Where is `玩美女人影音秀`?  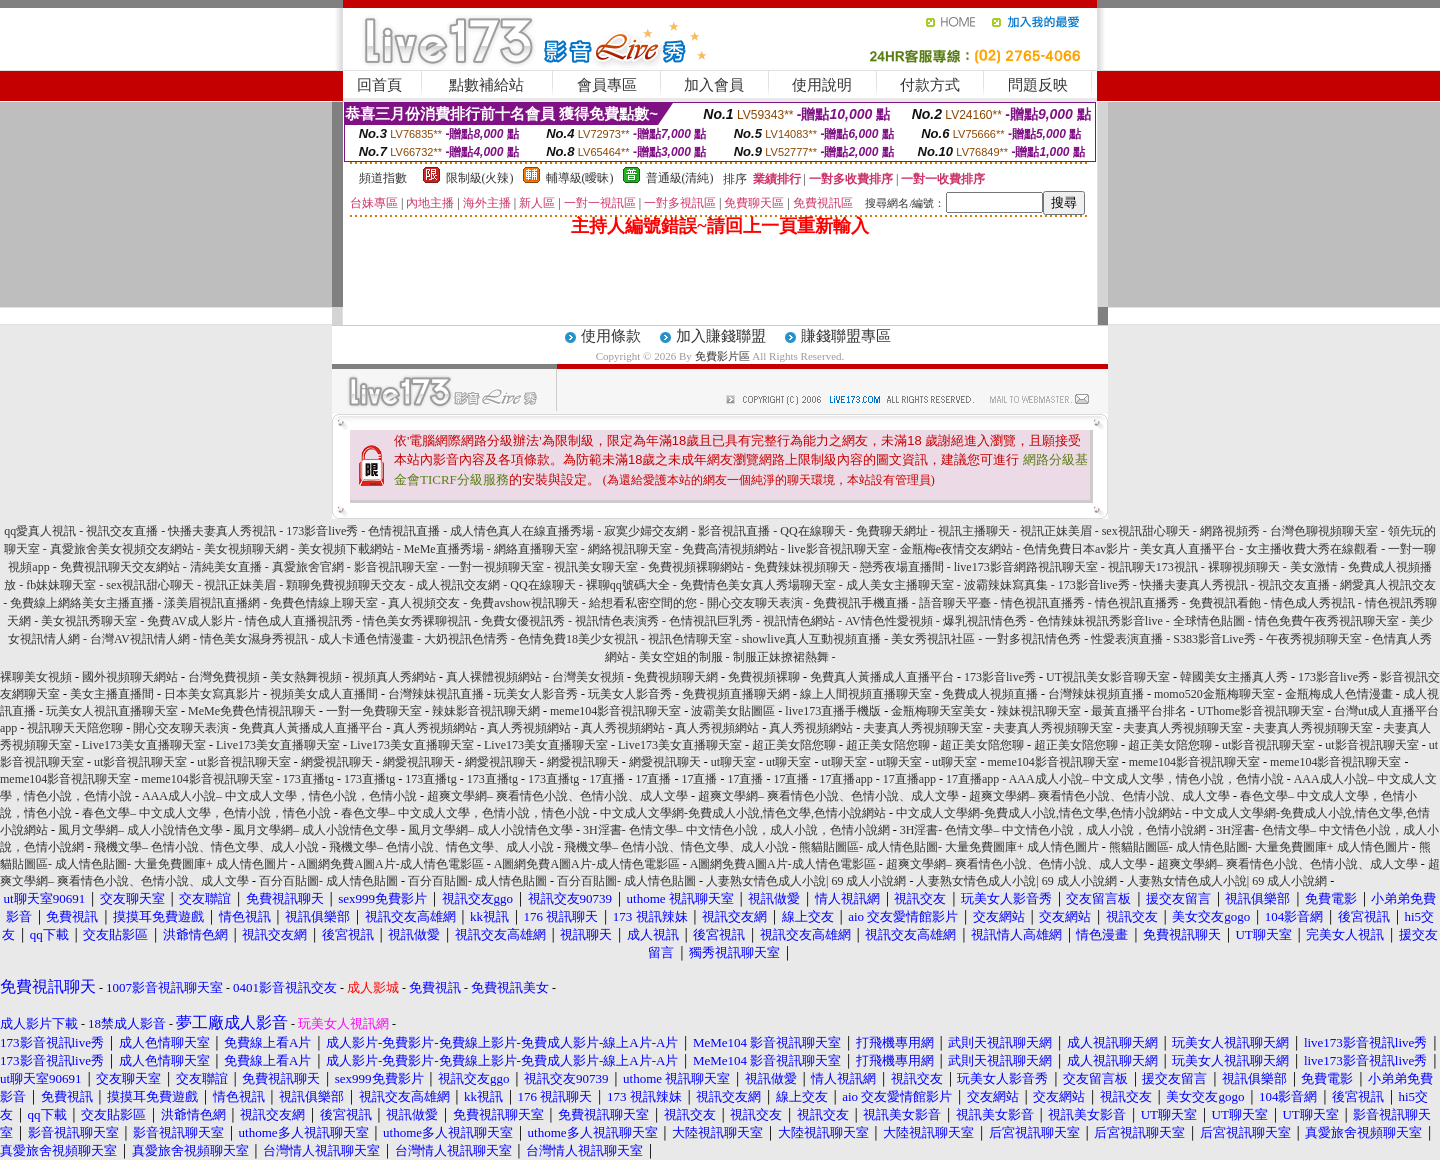 玩美女人影音秀 is located at coordinates (536, 694).